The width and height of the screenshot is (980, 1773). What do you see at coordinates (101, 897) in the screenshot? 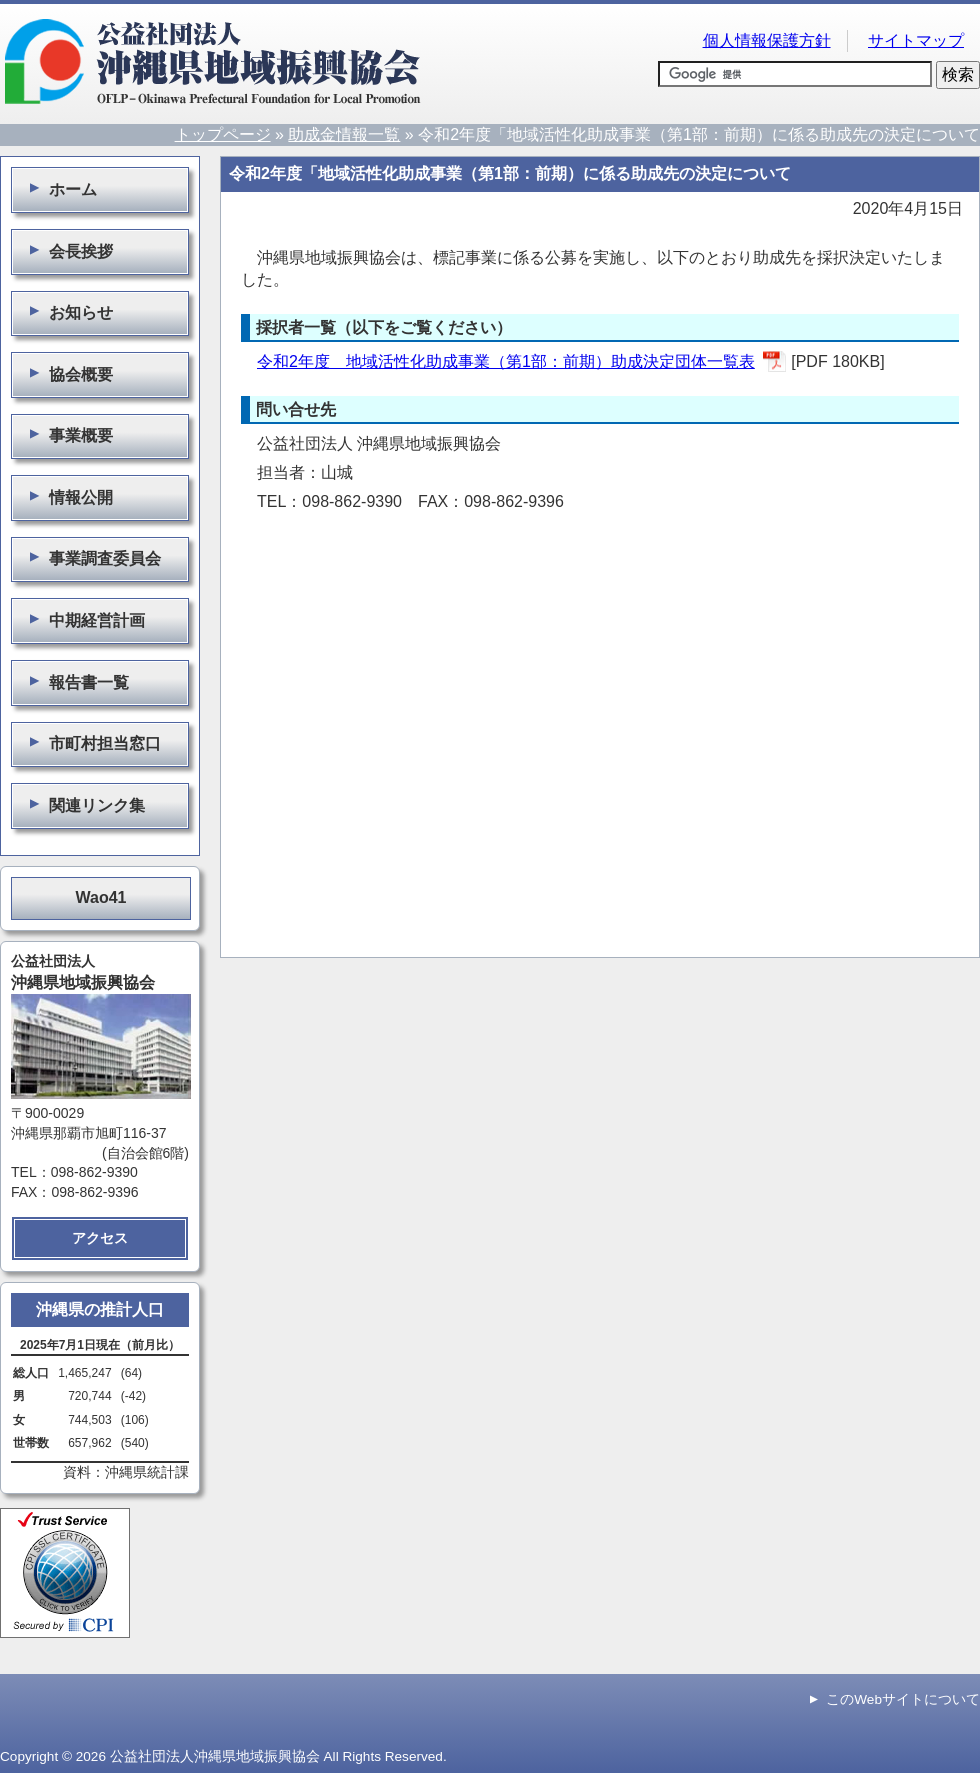
I see `Wao41` at bounding box center [101, 897].